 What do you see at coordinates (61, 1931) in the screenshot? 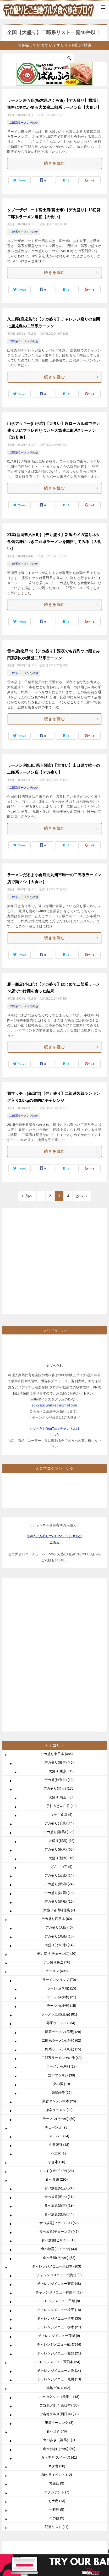
I see `立川マシマシ (38)` at bounding box center [61, 1931].